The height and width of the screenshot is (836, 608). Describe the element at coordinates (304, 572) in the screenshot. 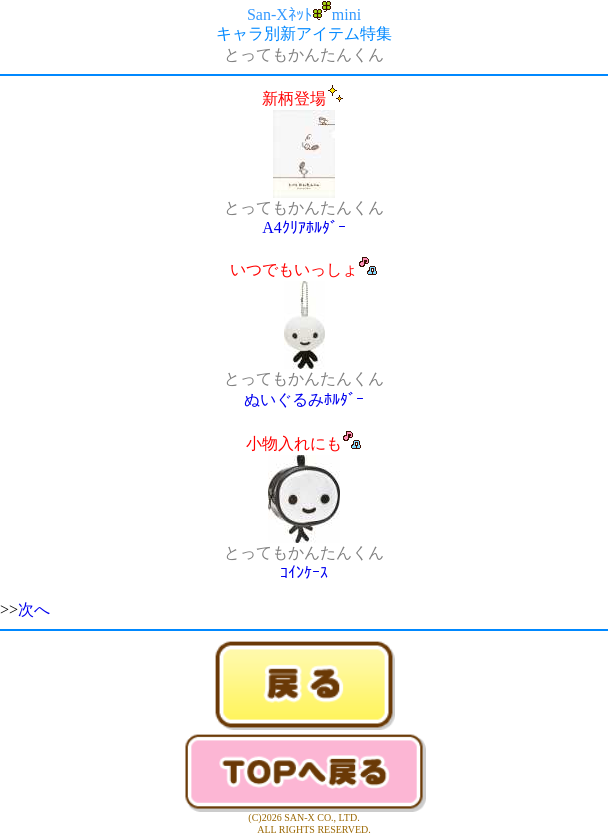

I see `ｺｲﾝｹｰｽ` at that location.